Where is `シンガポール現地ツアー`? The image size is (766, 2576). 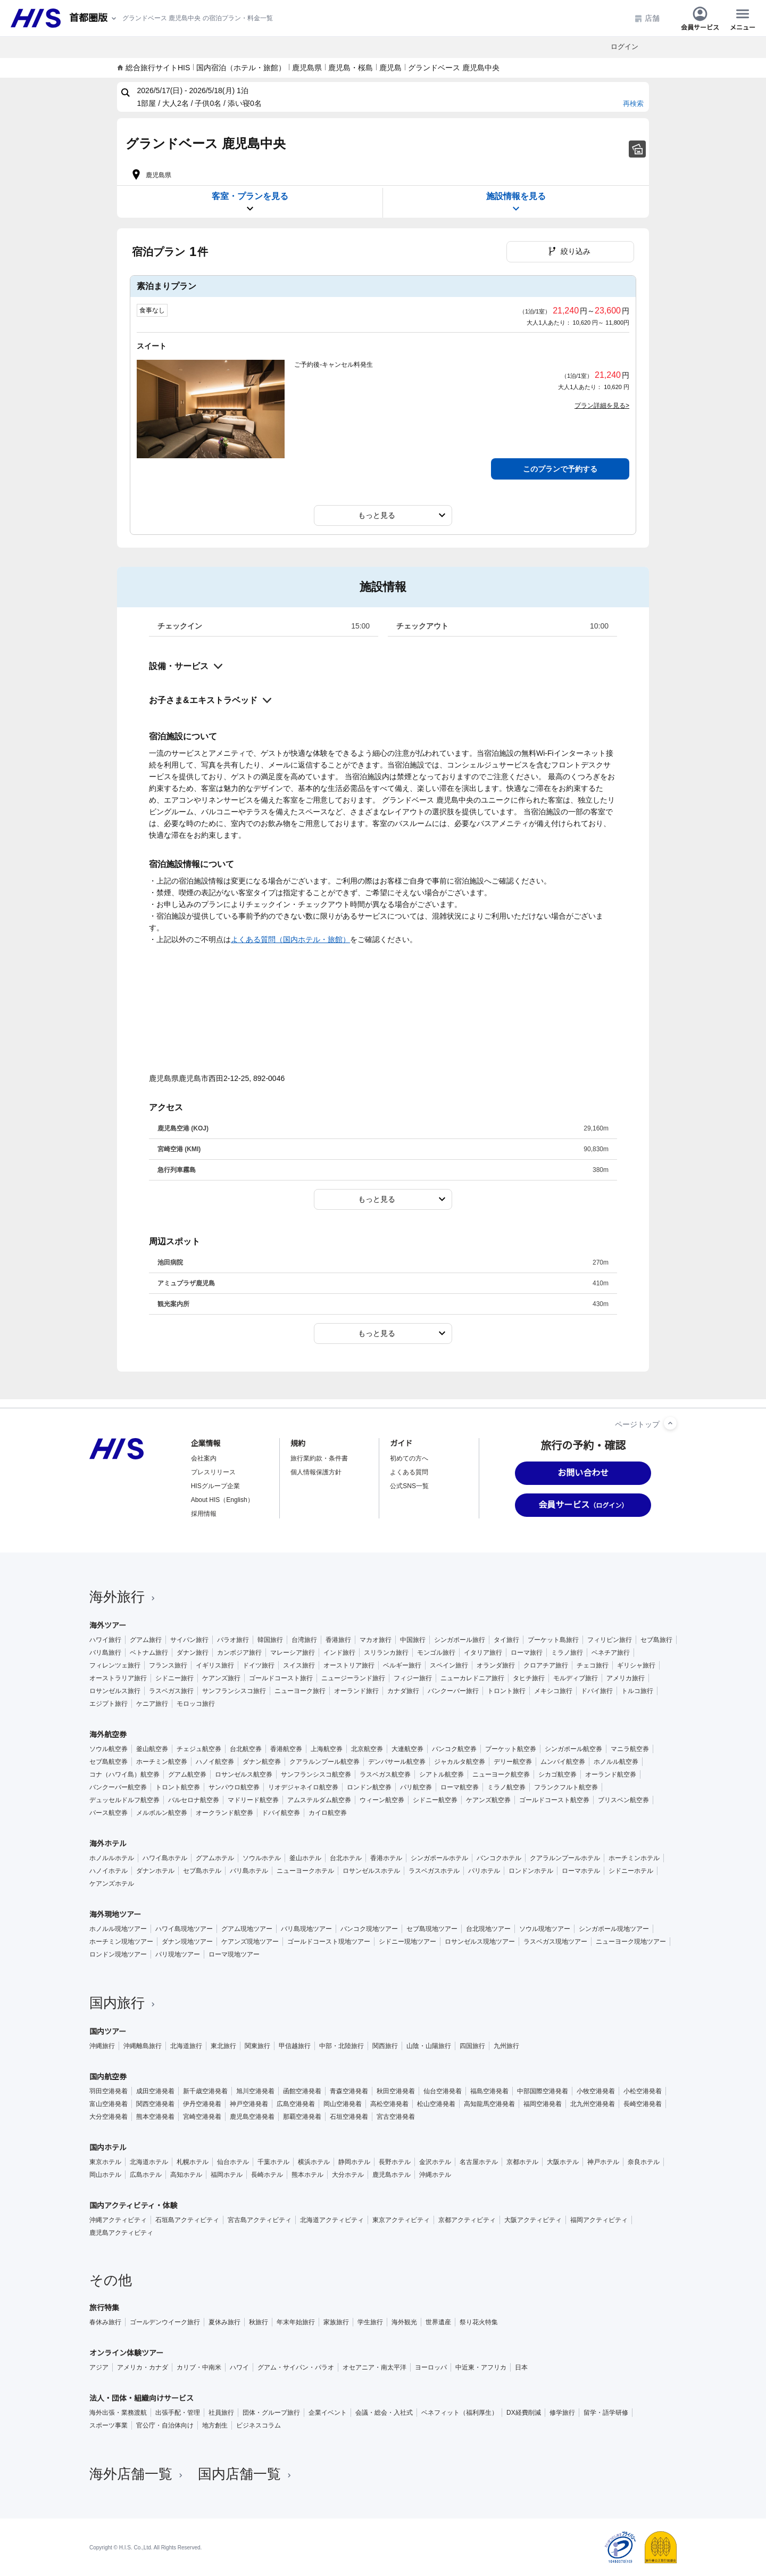
シンガポール現地ツアー is located at coordinates (614, 1929).